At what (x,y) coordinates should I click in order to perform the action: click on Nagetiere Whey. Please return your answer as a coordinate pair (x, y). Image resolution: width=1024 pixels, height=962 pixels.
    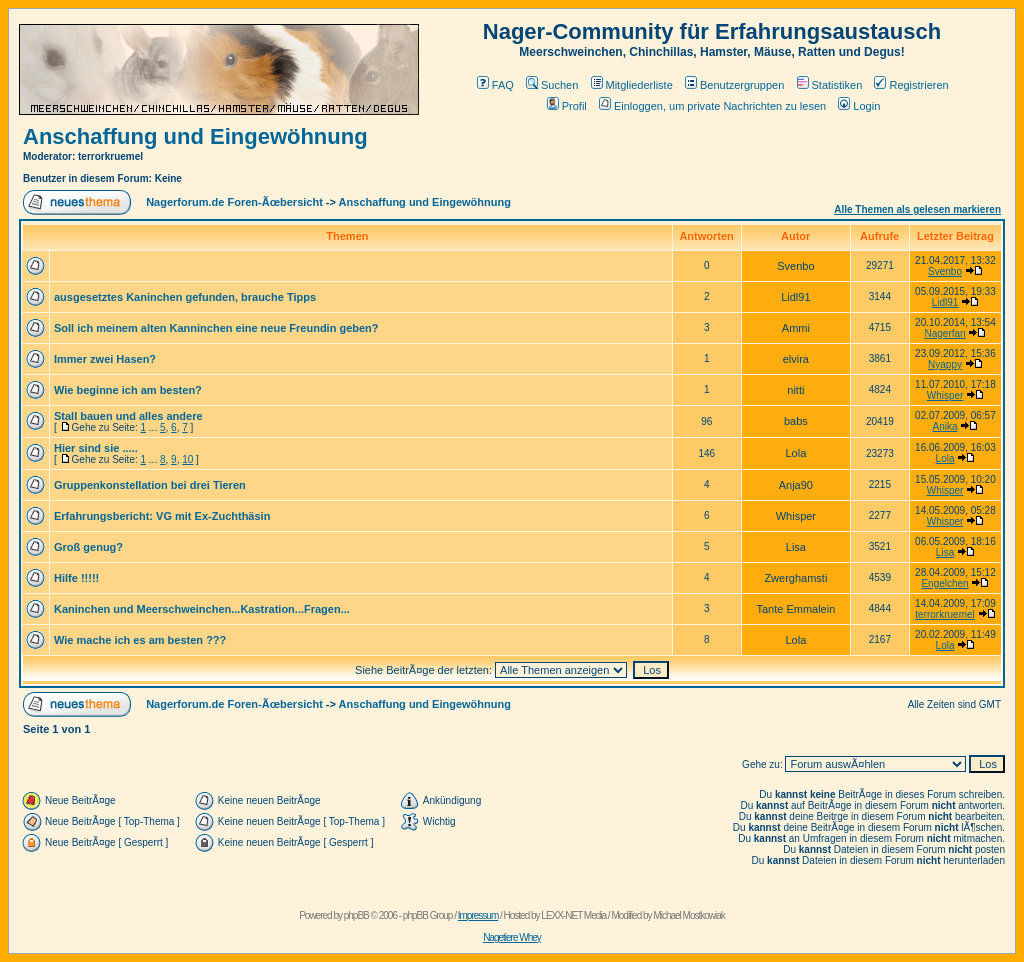
    Looking at the image, I should click on (512, 937).